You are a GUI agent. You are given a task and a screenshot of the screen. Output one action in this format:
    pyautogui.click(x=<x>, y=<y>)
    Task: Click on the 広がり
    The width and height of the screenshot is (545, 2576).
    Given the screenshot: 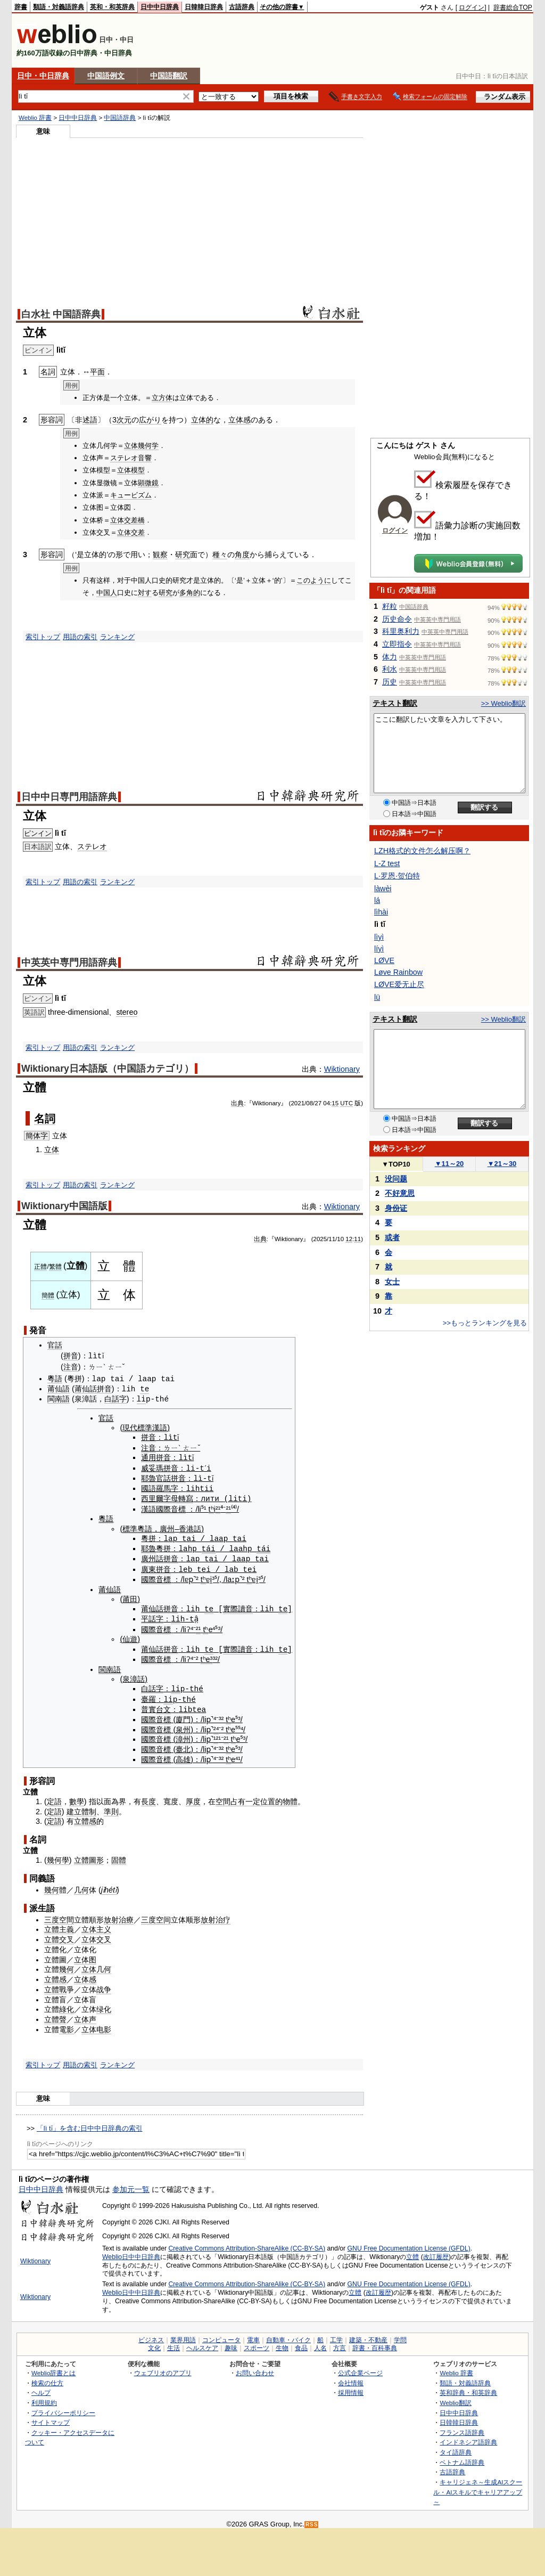 What is the action you would take?
    pyautogui.click(x=150, y=419)
    